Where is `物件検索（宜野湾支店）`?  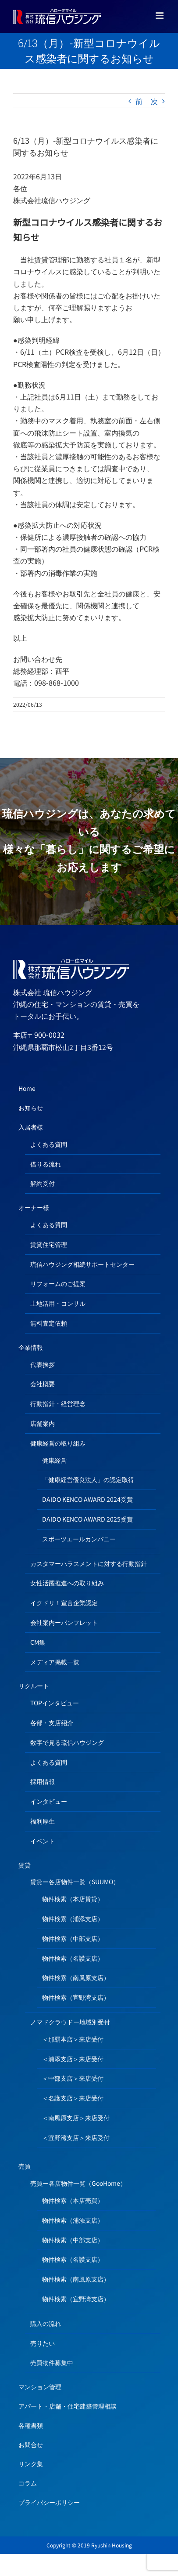
物件検索（宜野湾支店） is located at coordinates (76, 1997).